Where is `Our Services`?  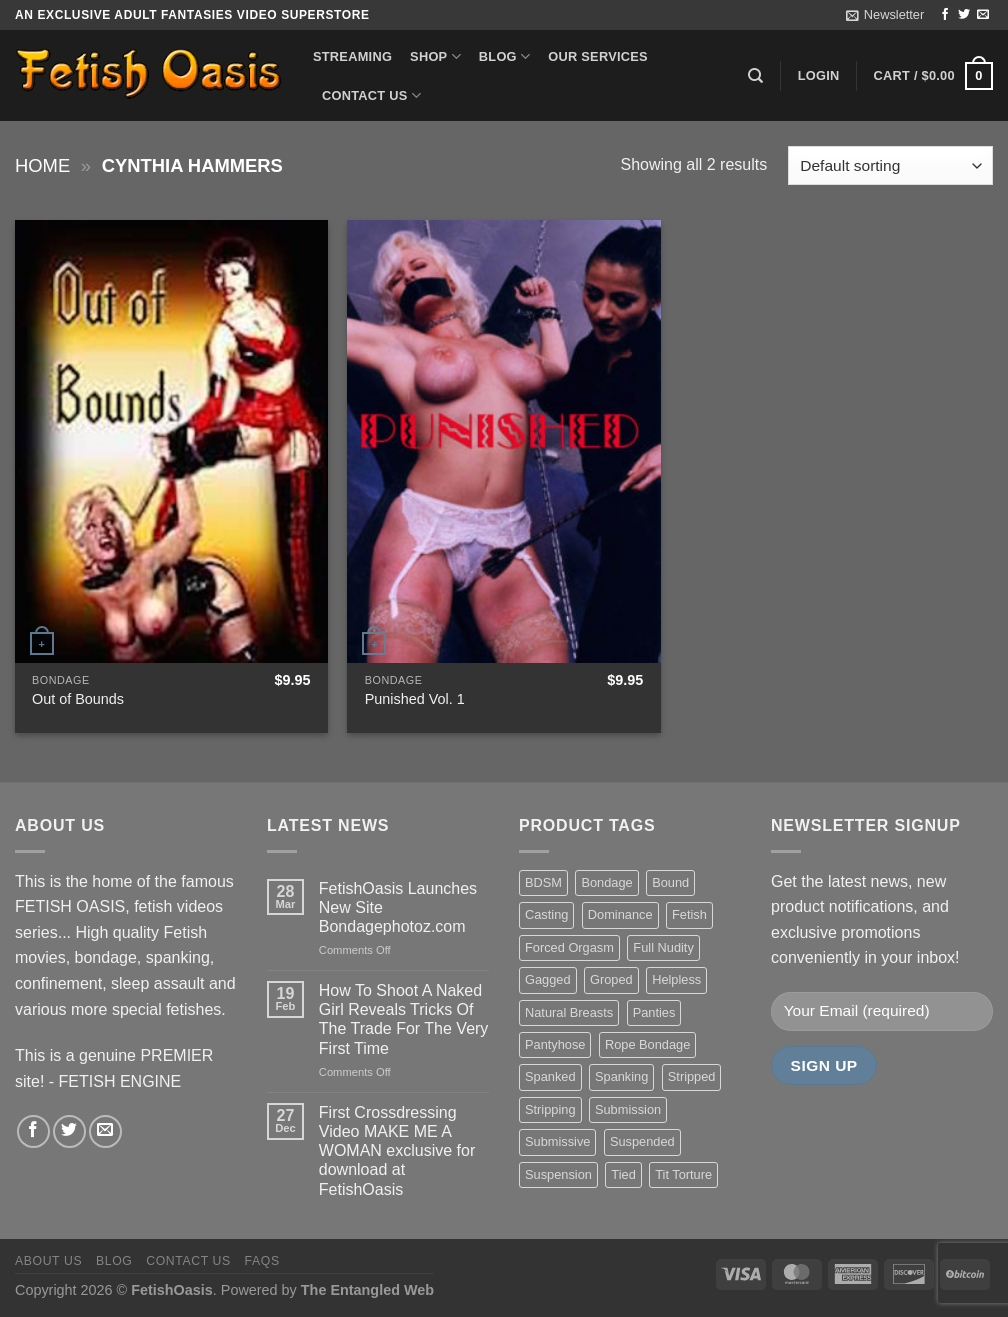 Our Services is located at coordinates (598, 56).